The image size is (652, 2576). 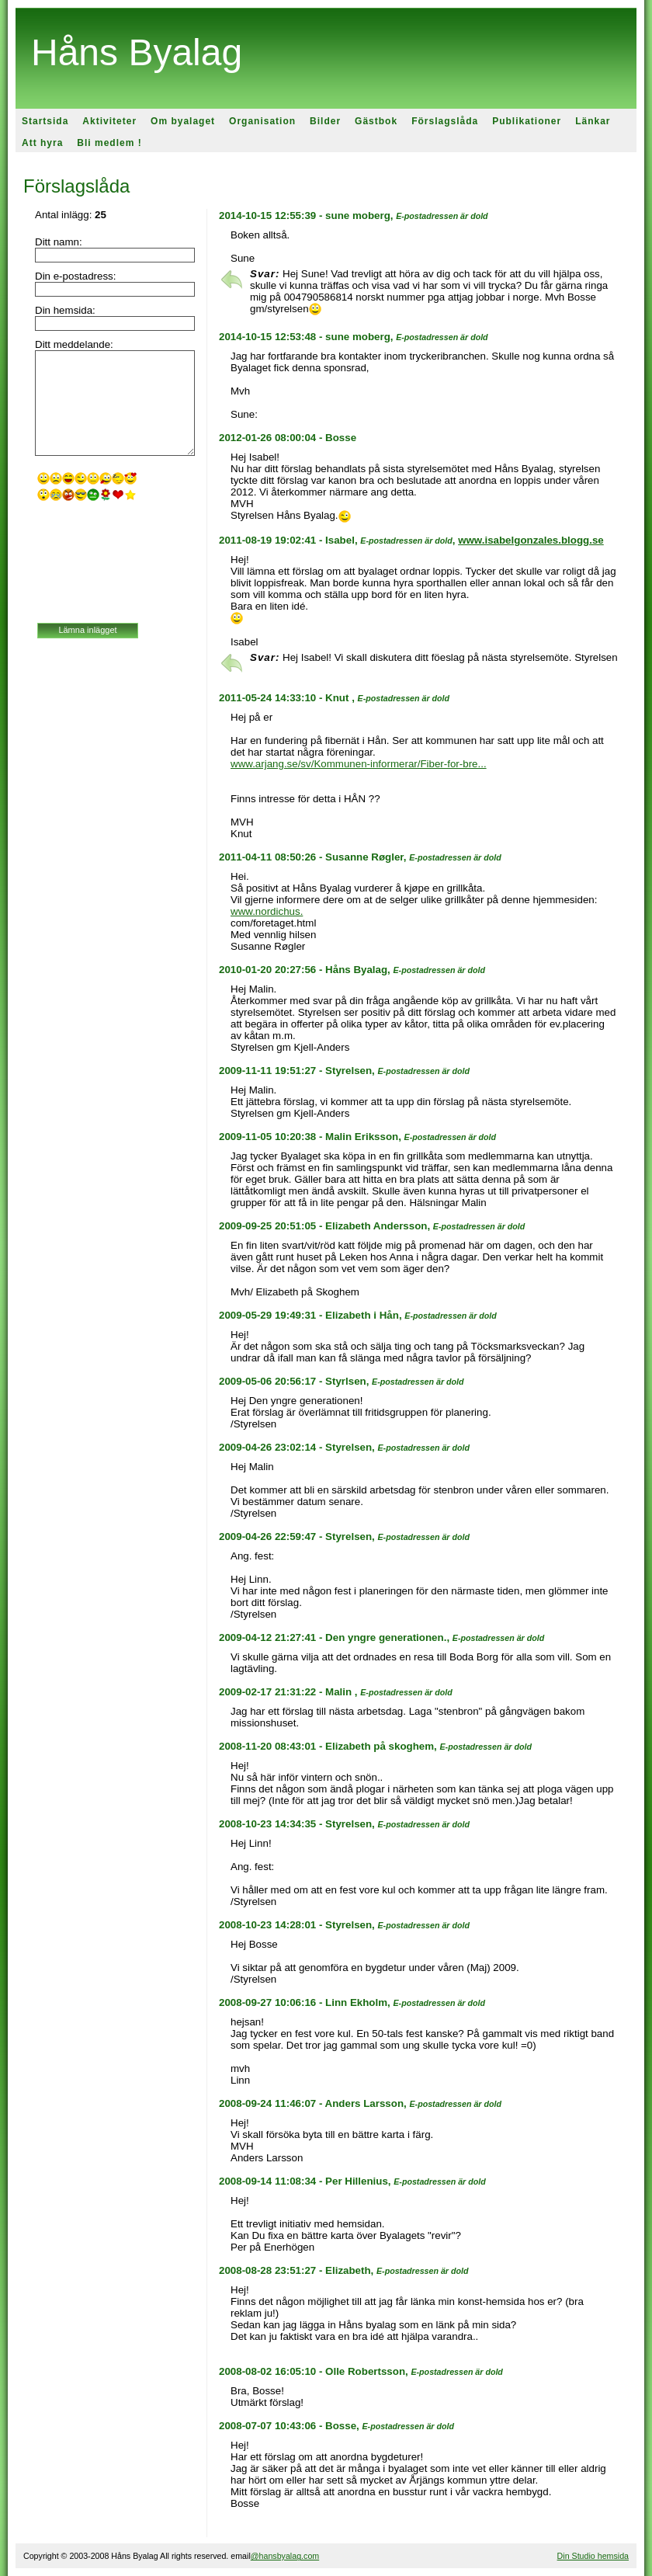 What do you see at coordinates (444, 121) in the screenshot?
I see `Förslagslåda` at bounding box center [444, 121].